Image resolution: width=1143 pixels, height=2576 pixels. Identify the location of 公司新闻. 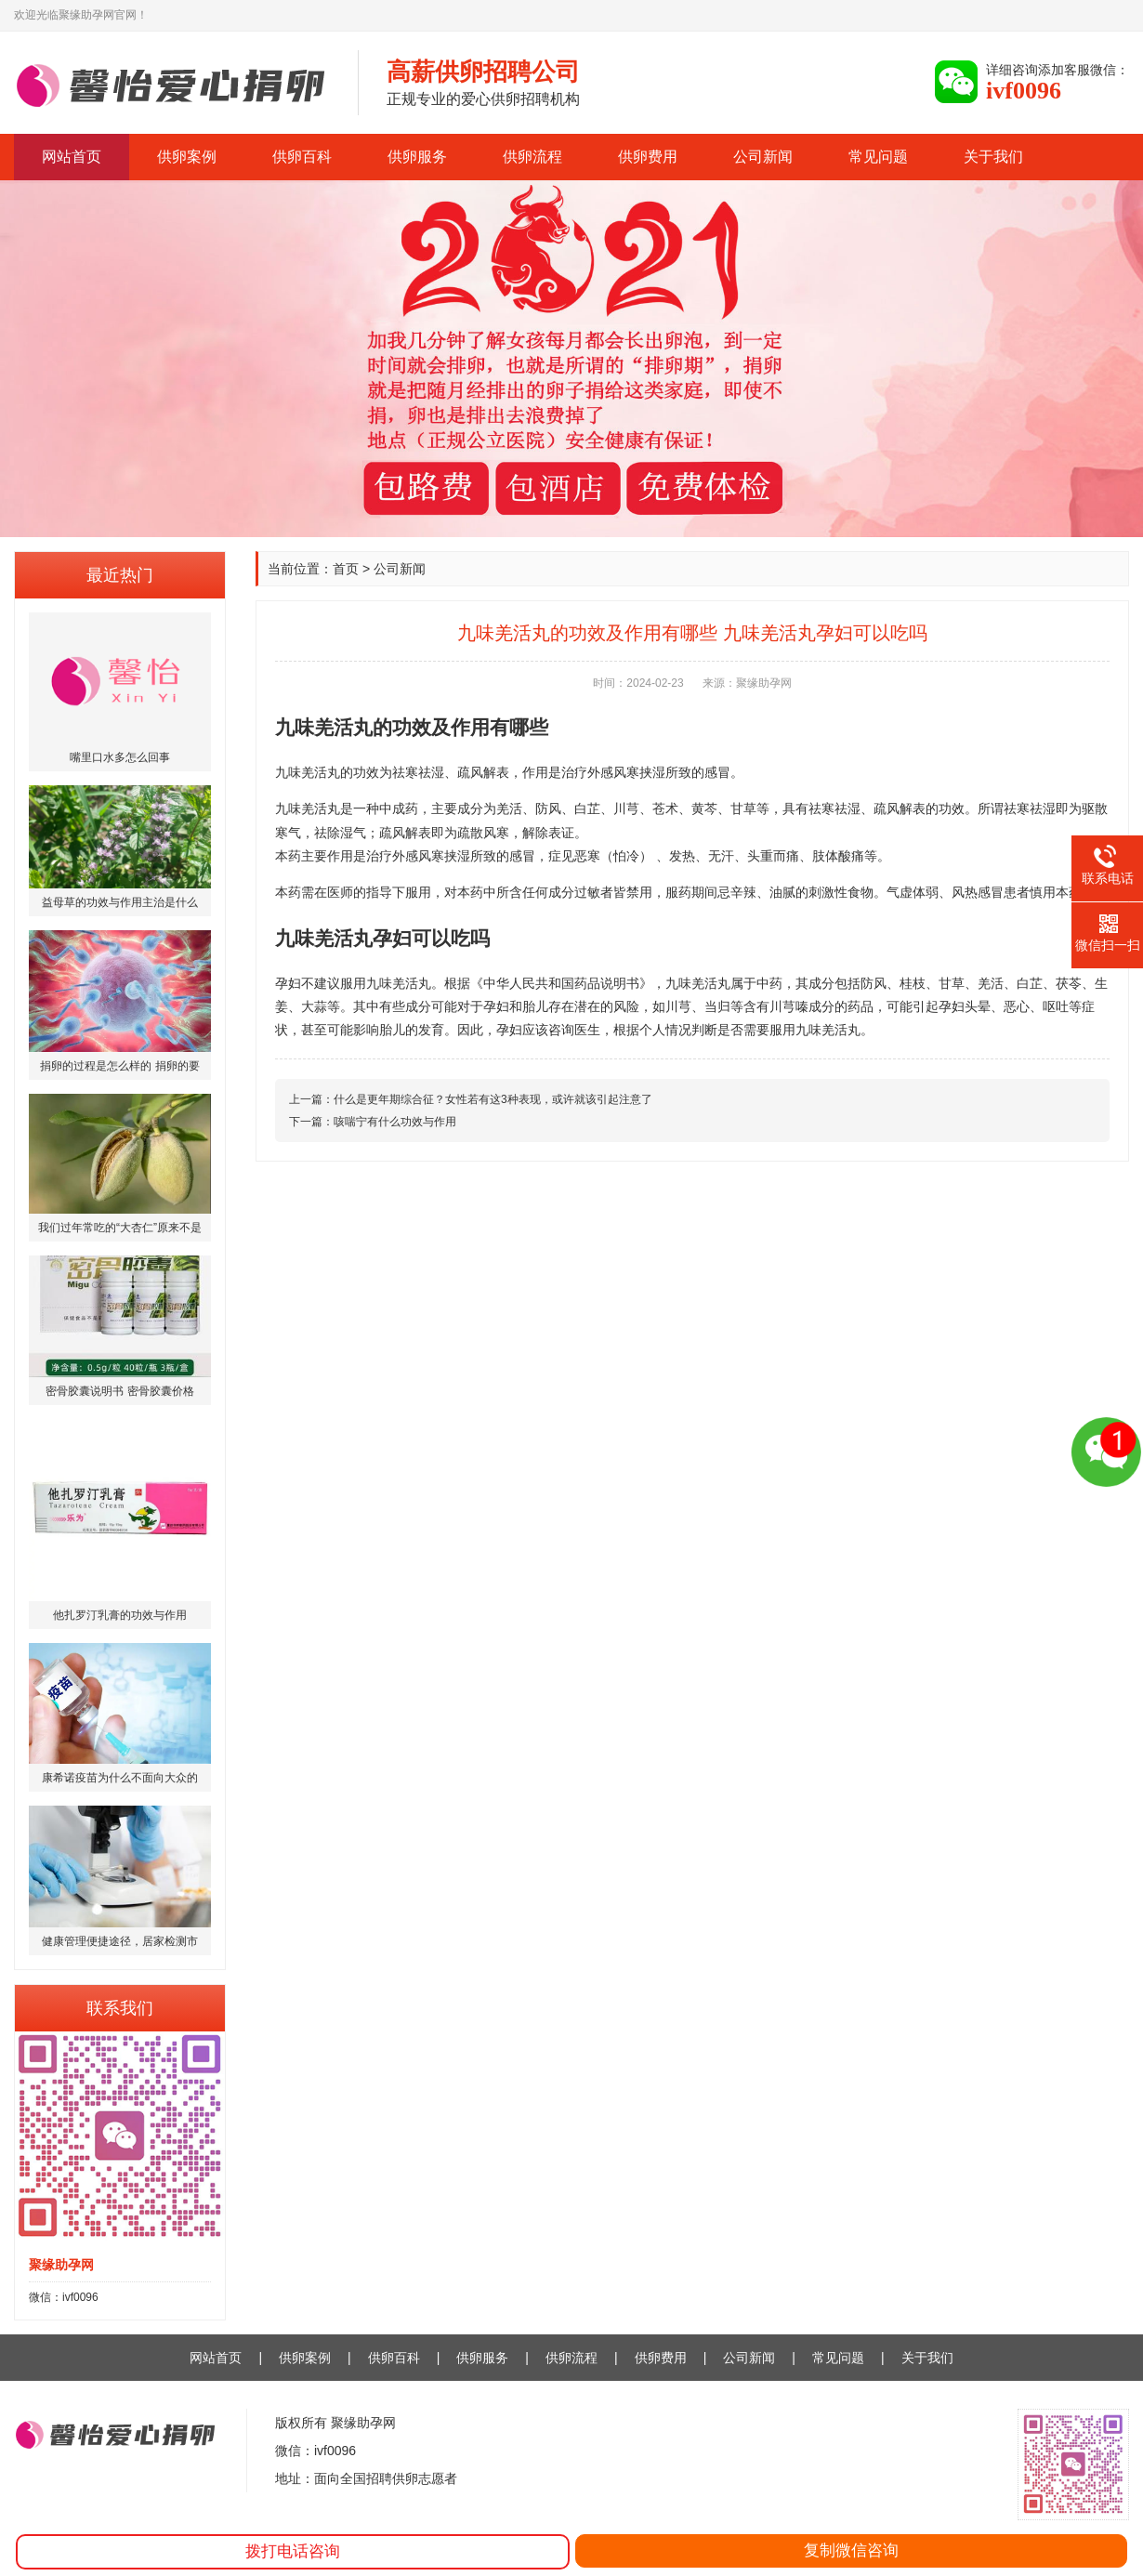
(763, 156).